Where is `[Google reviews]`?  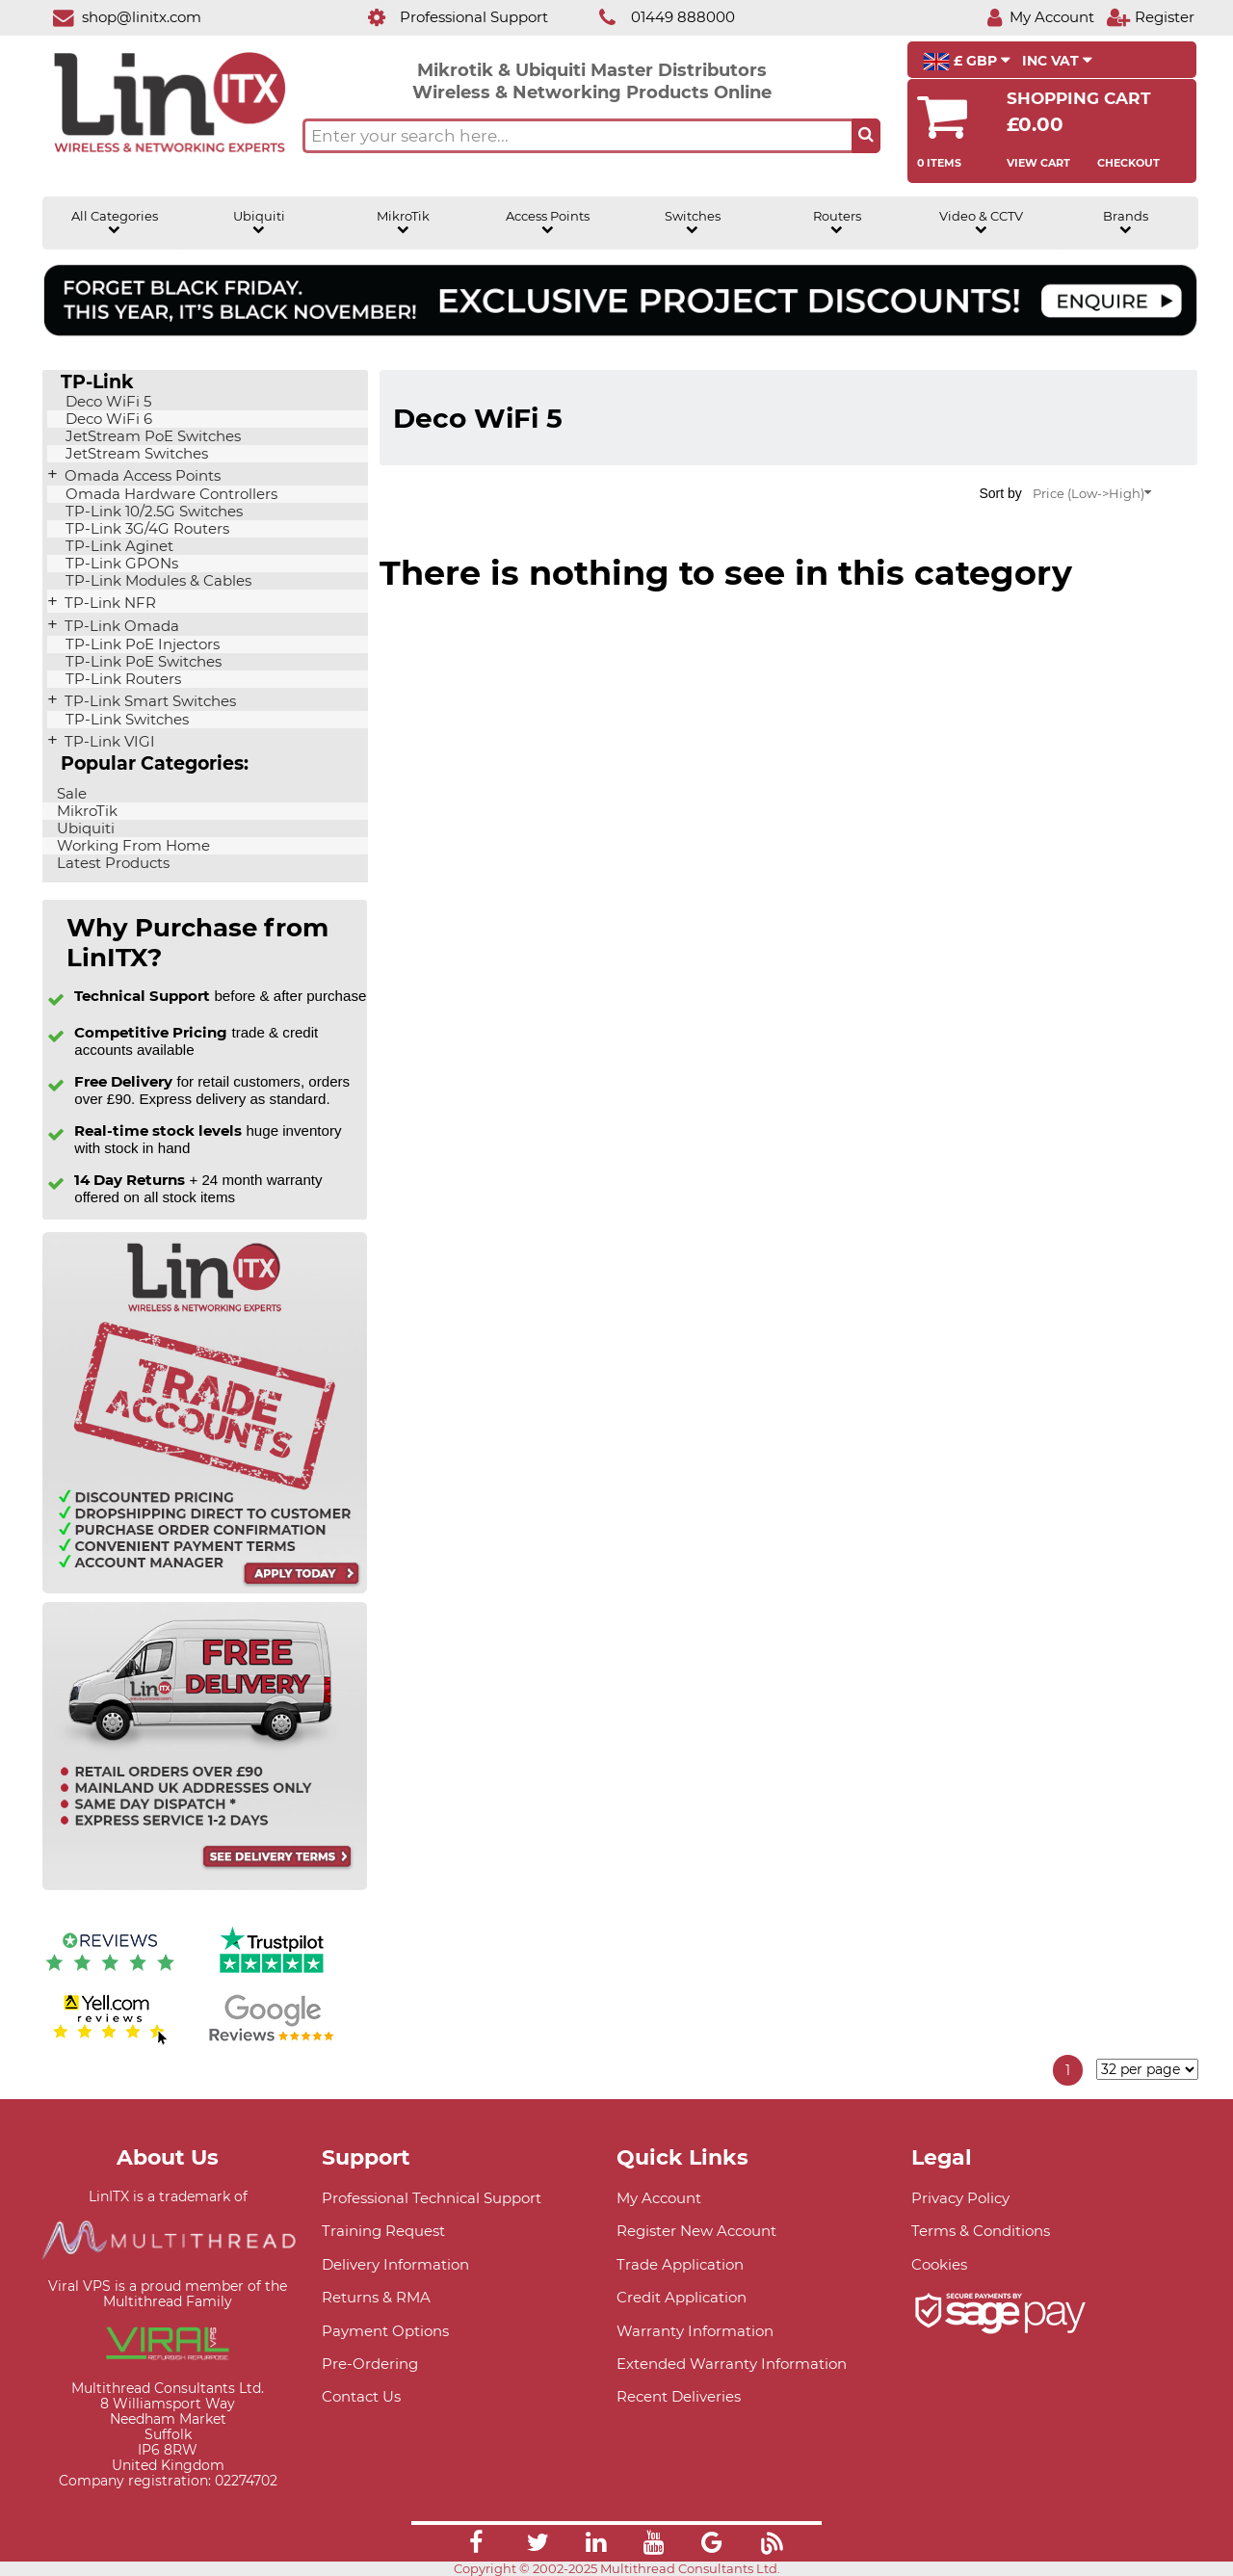
[Google reviews] is located at coordinates (271, 2042).